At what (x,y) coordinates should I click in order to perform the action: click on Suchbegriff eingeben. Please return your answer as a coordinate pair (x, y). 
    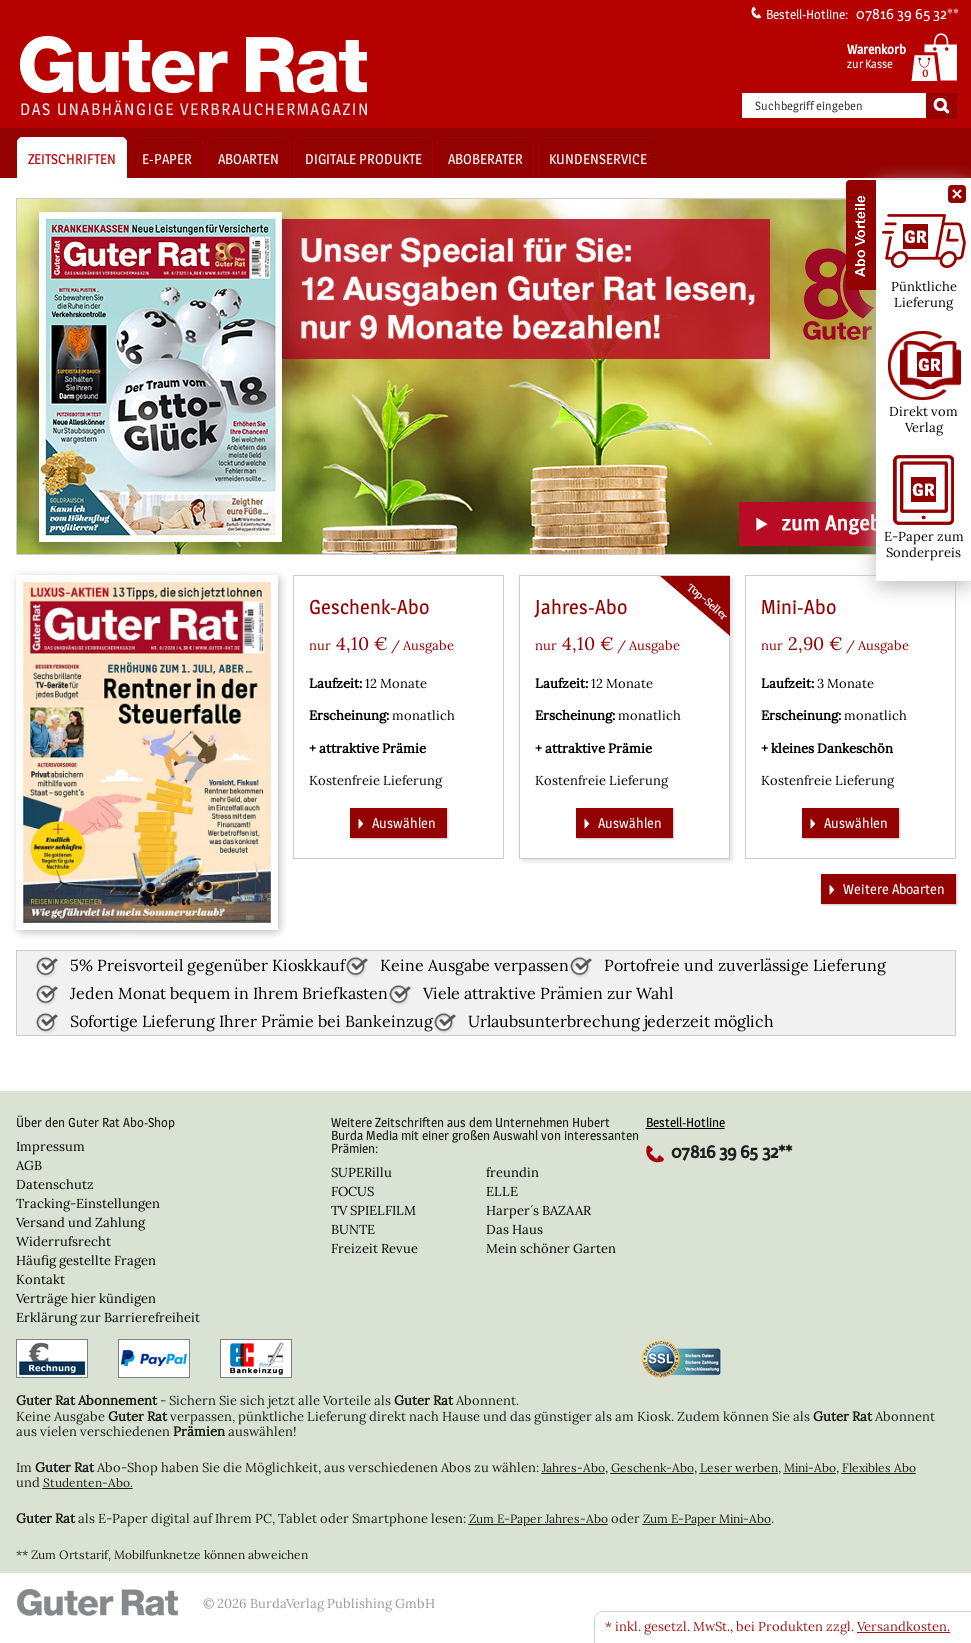
    Looking at the image, I should click on (809, 106).